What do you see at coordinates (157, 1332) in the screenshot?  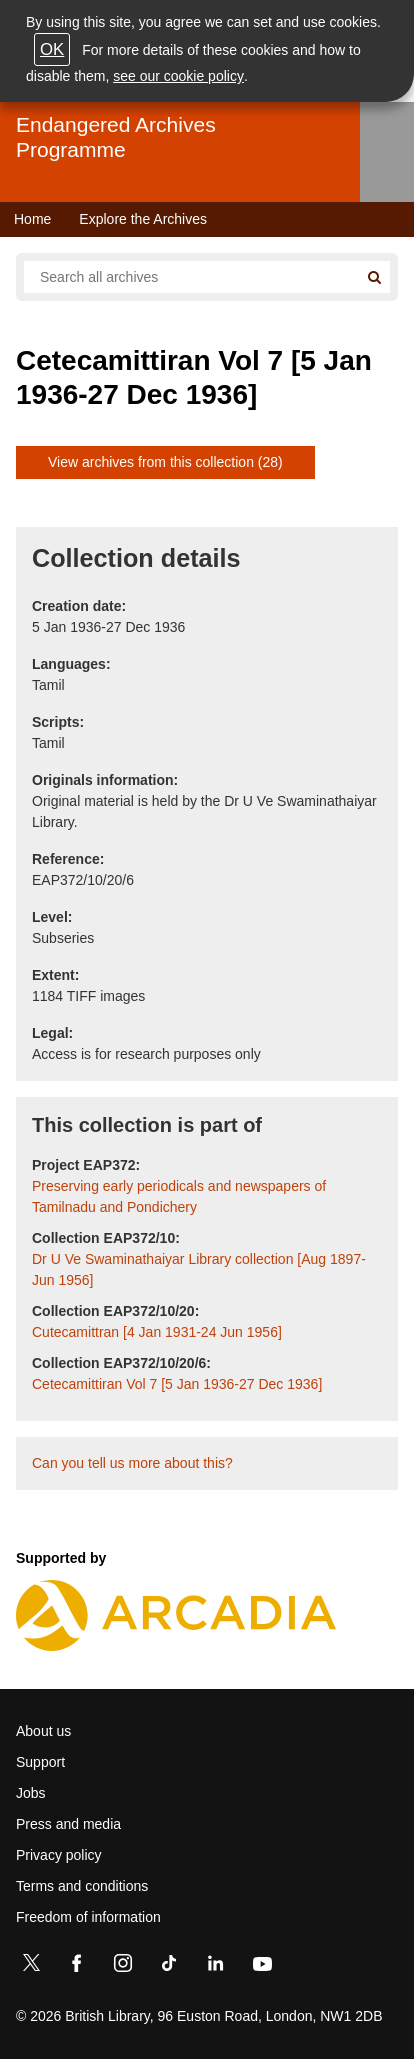 I see `Cutecamittran [4 Jan 1931-24 Jun 1956]` at bounding box center [157, 1332].